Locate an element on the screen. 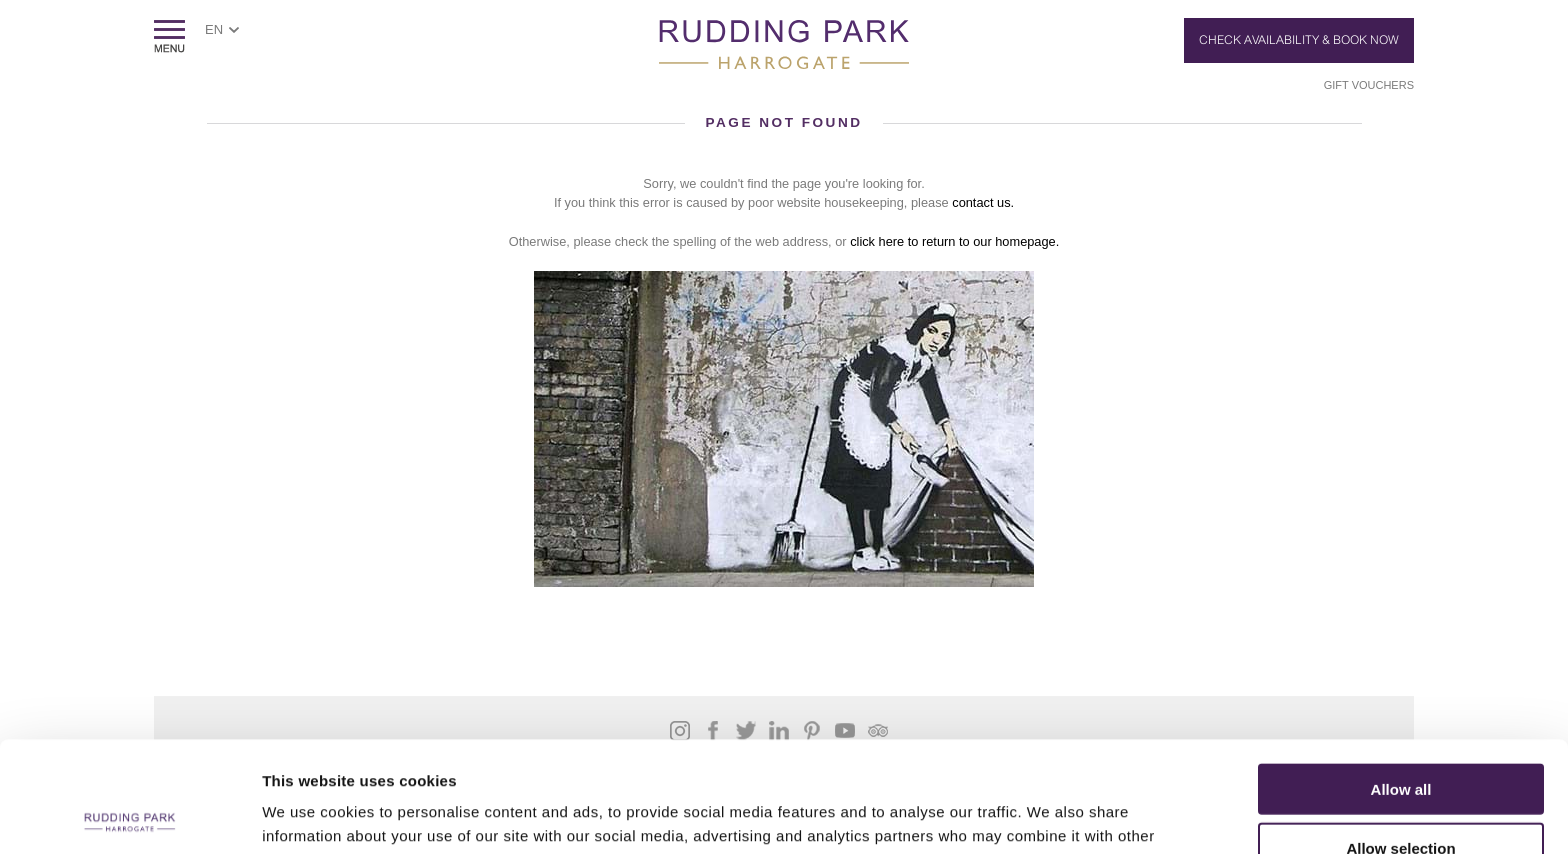  Check Availability & Book Now is located at coordinates (1299, 40).